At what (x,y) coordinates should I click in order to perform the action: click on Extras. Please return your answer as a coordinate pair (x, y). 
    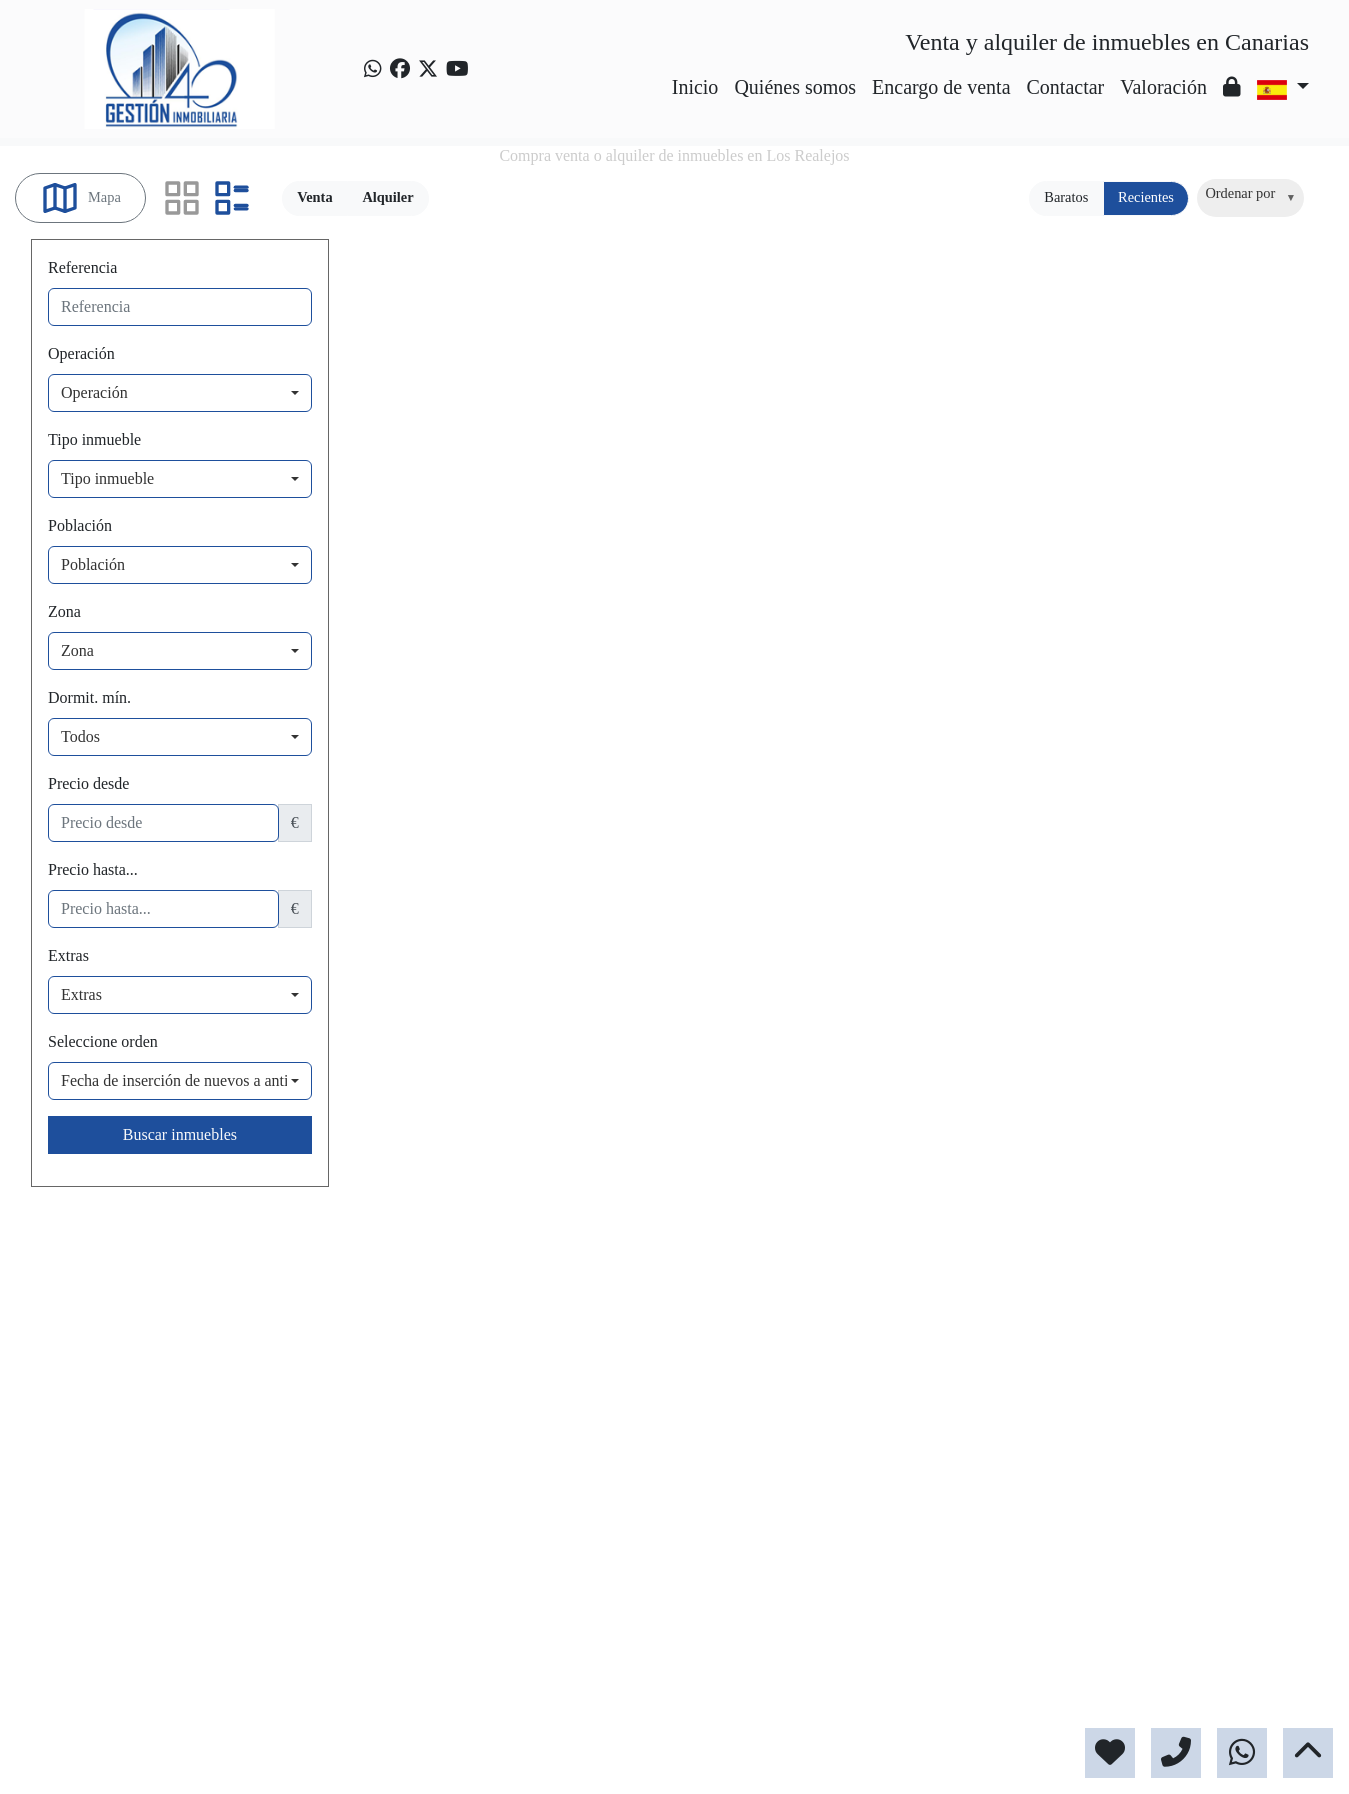
    Looking at the image, I should click on (68, 955).